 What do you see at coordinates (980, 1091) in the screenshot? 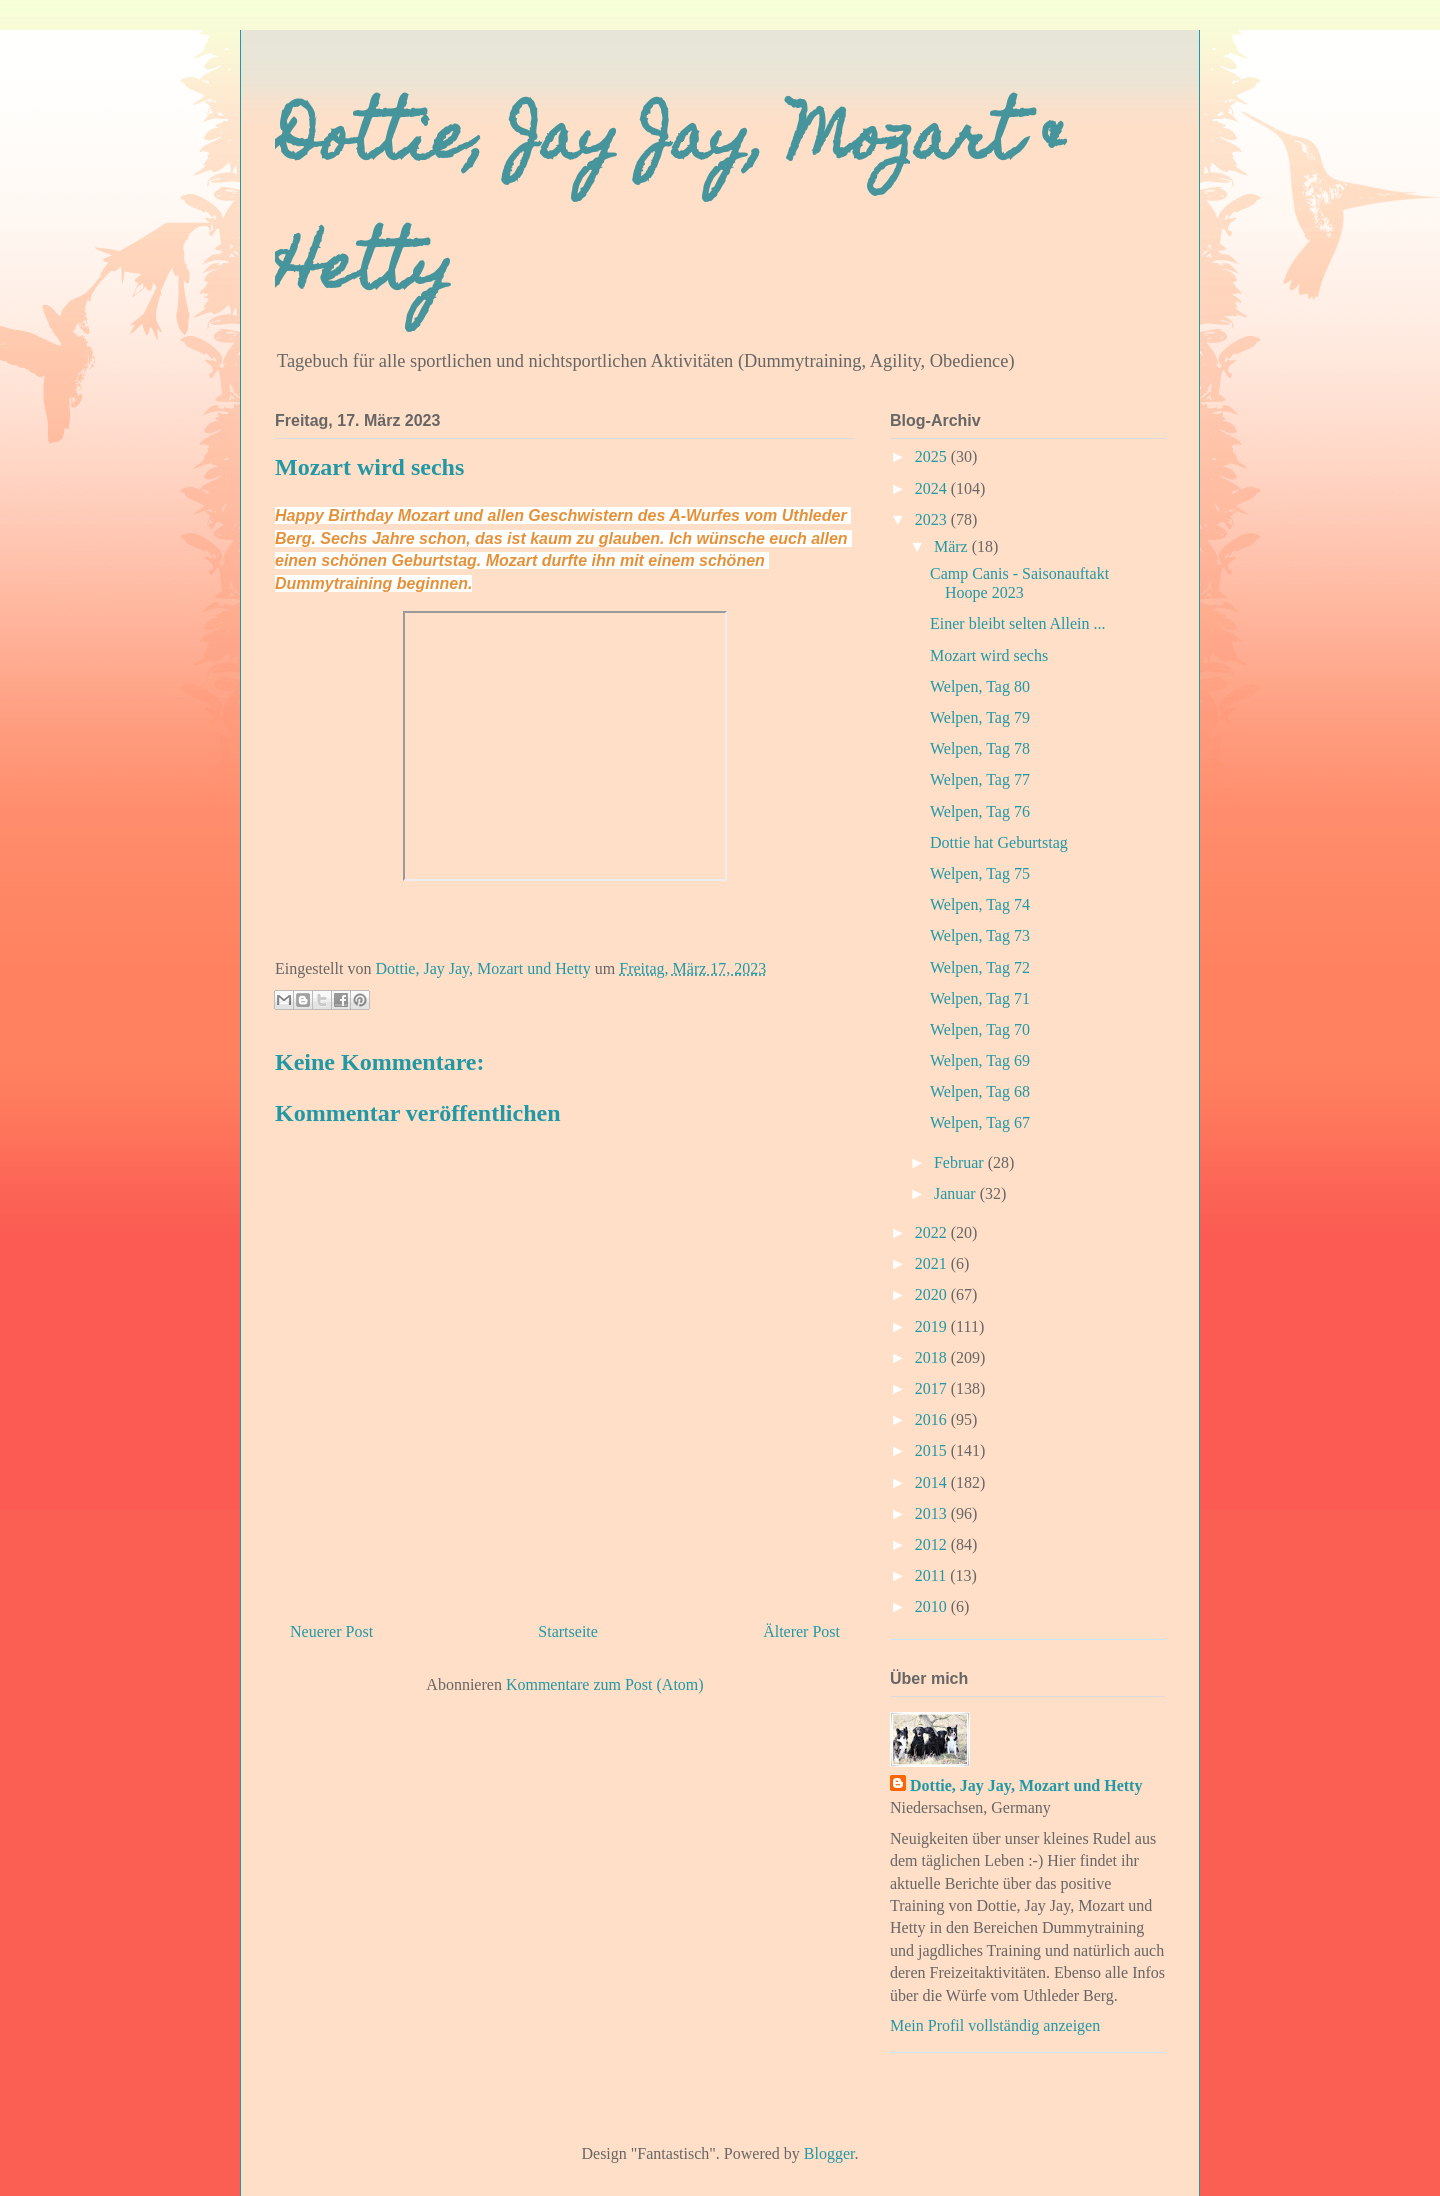
I see `Welpen, Tag 68` at bounding box center [980, 1091].